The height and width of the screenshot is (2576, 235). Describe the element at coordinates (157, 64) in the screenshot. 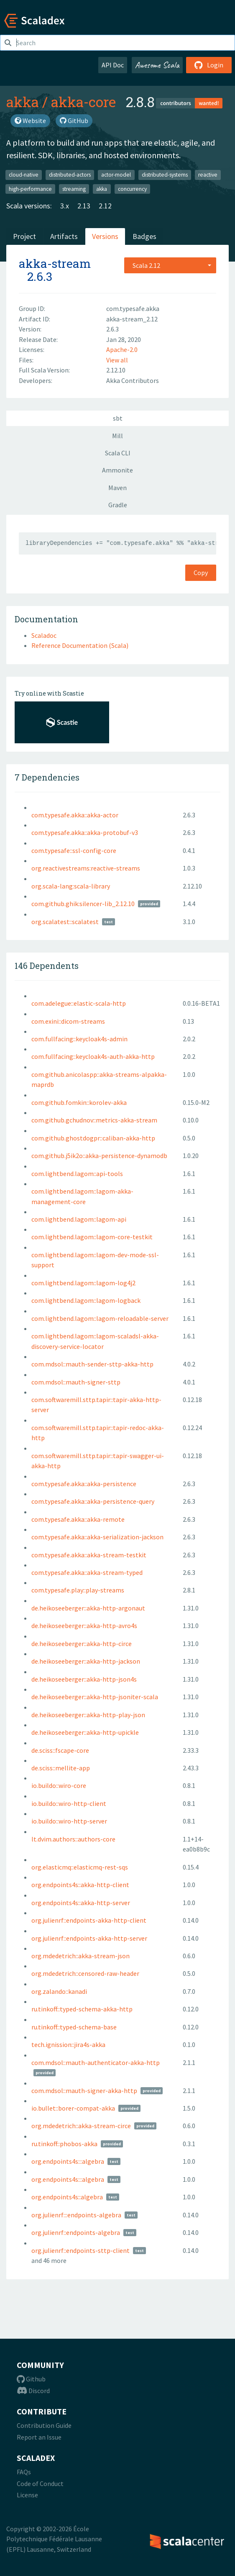

I see `Awesome Scala` at that location.